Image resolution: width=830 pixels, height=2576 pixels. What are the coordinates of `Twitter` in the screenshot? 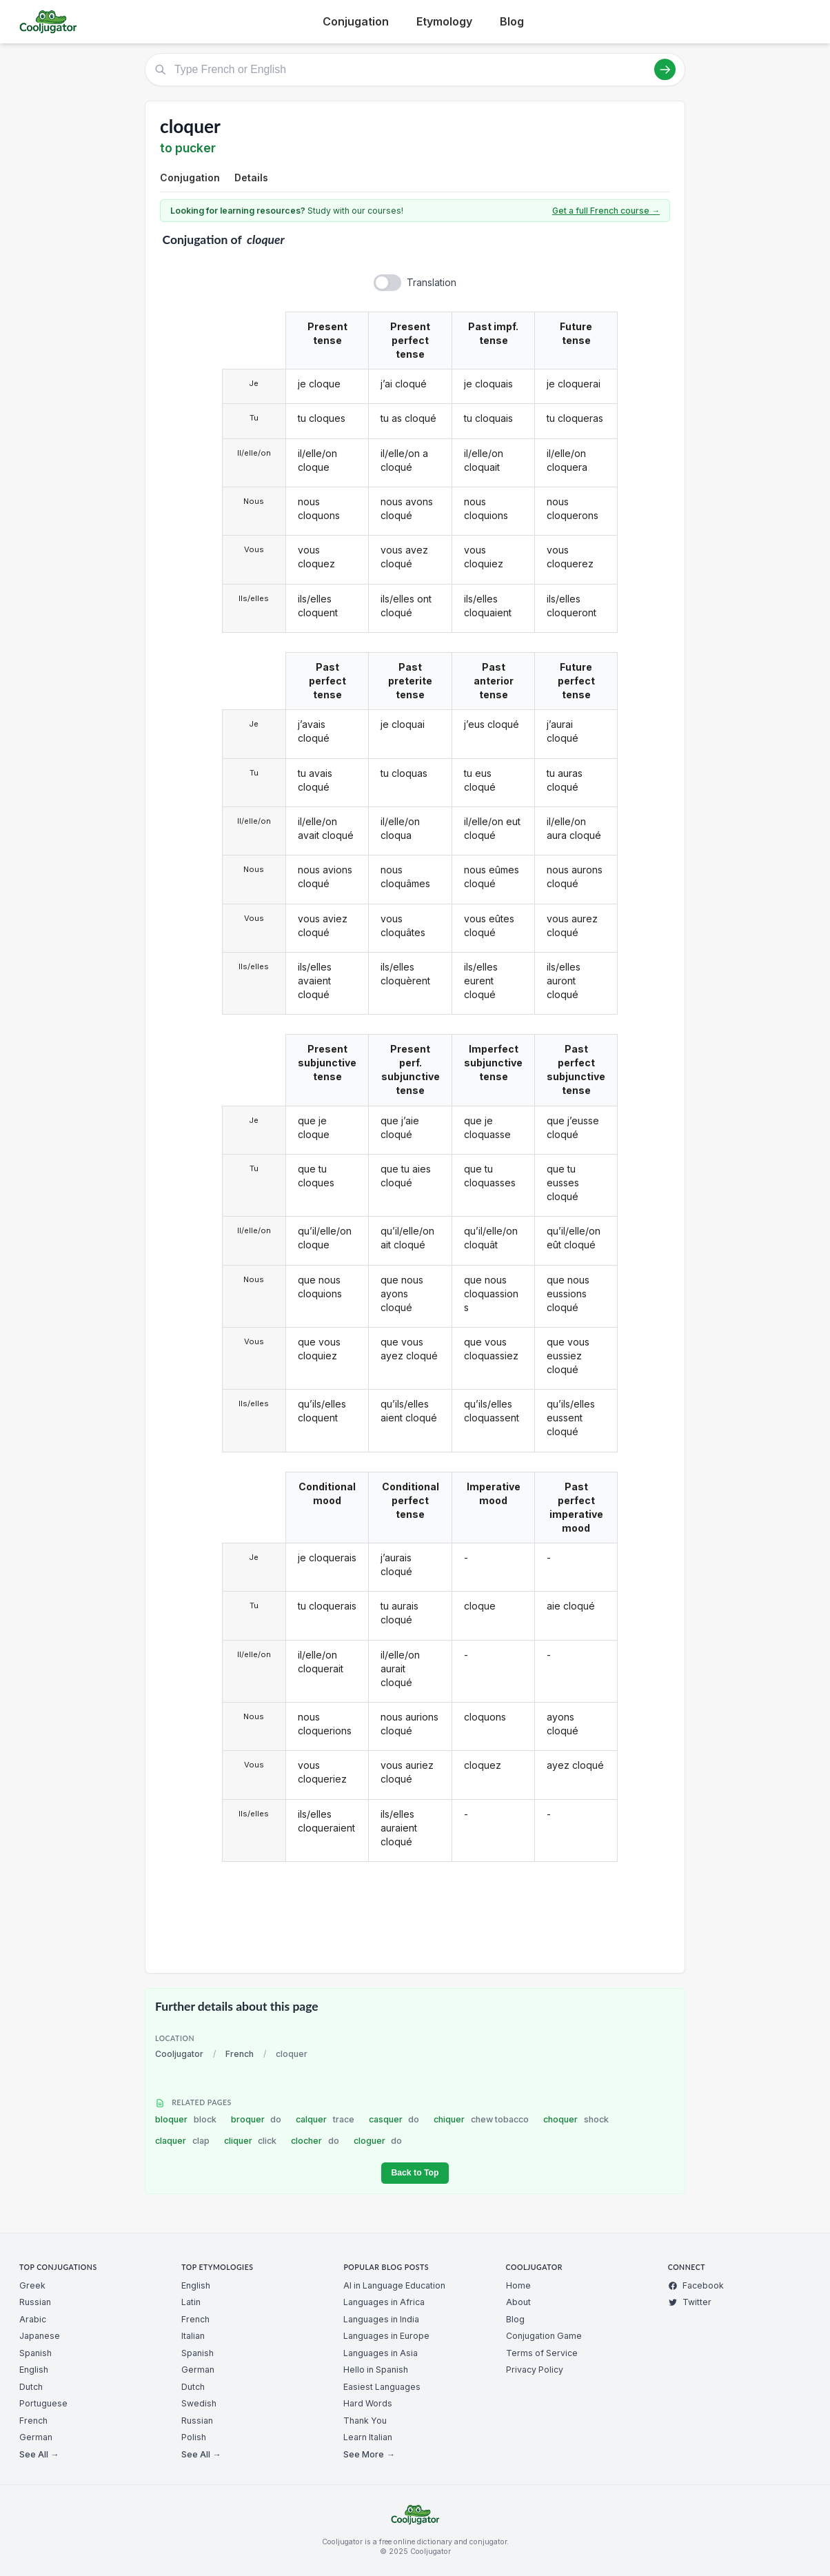 It's located at (689, 2302).